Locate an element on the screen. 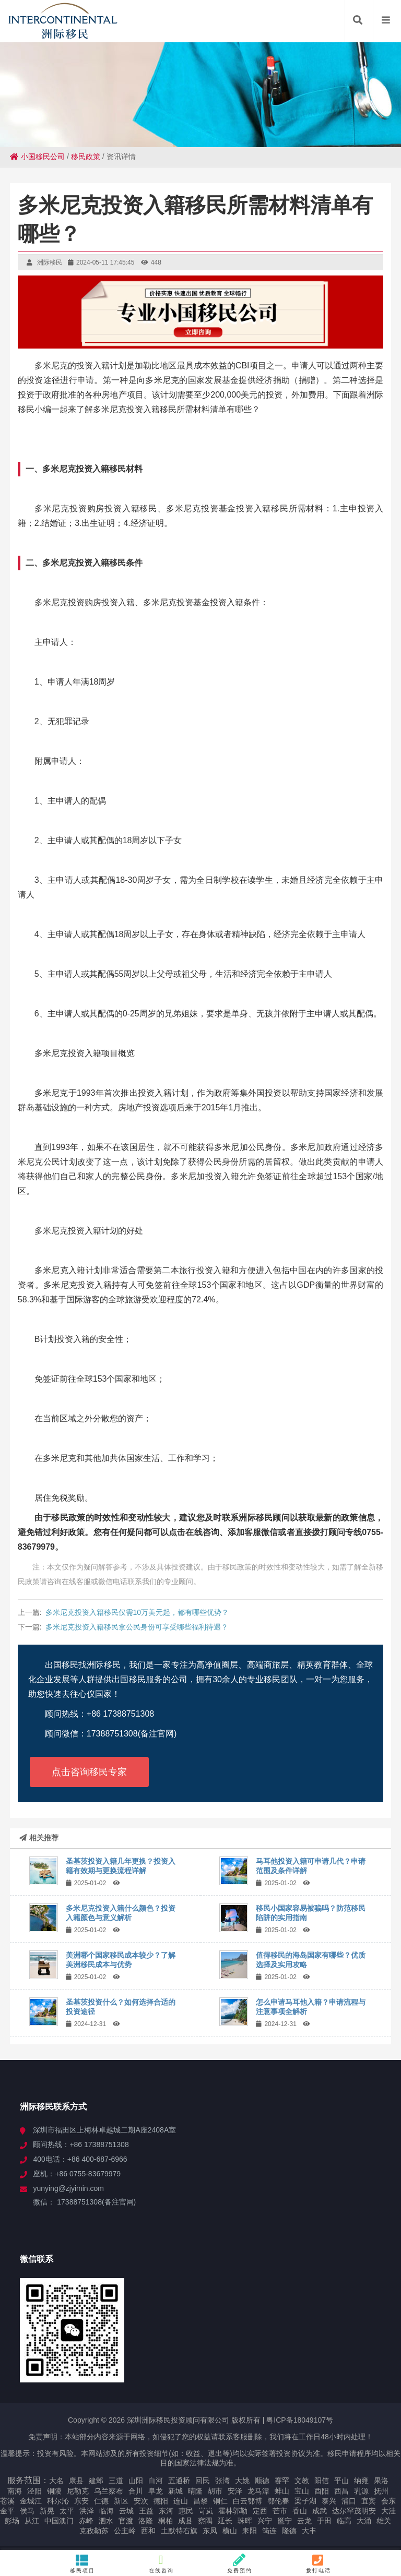 This screenshot has width=401, height=2576. 小国移民公司 is located at coordinates (37, 156).